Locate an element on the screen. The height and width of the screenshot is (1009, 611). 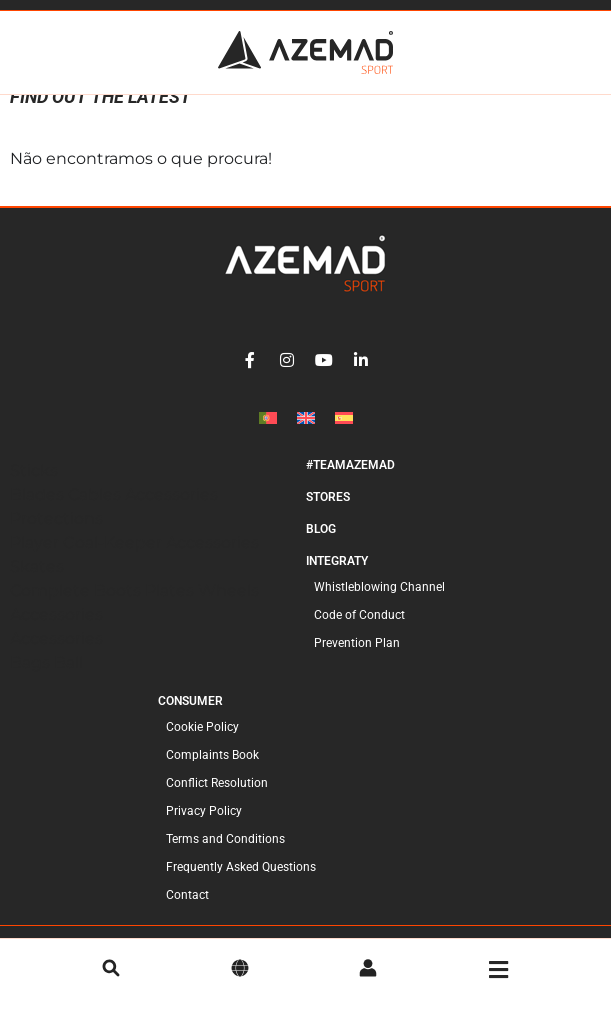
Sticks is located at coordinates (34, 489).